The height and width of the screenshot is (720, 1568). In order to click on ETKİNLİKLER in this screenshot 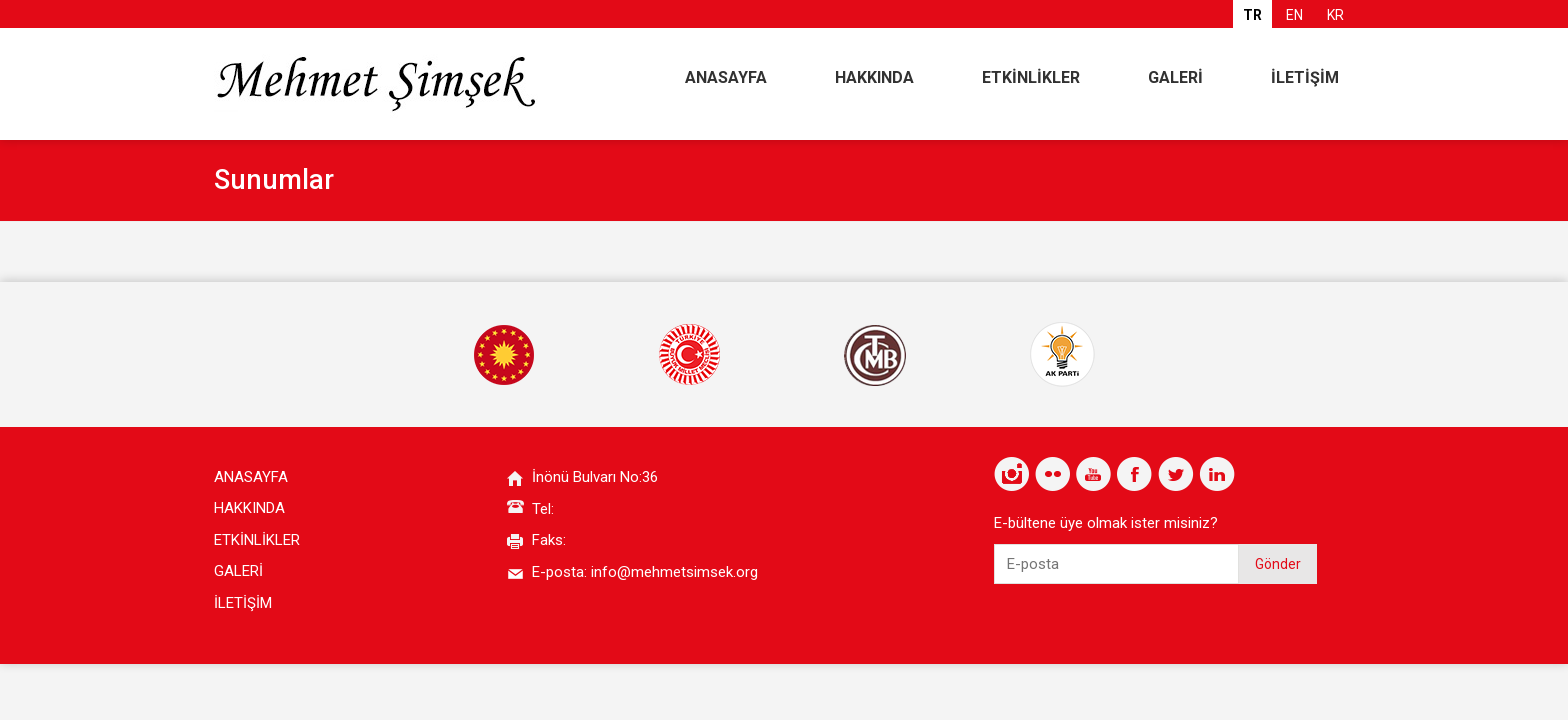, I will do `click(1031, 77)`.